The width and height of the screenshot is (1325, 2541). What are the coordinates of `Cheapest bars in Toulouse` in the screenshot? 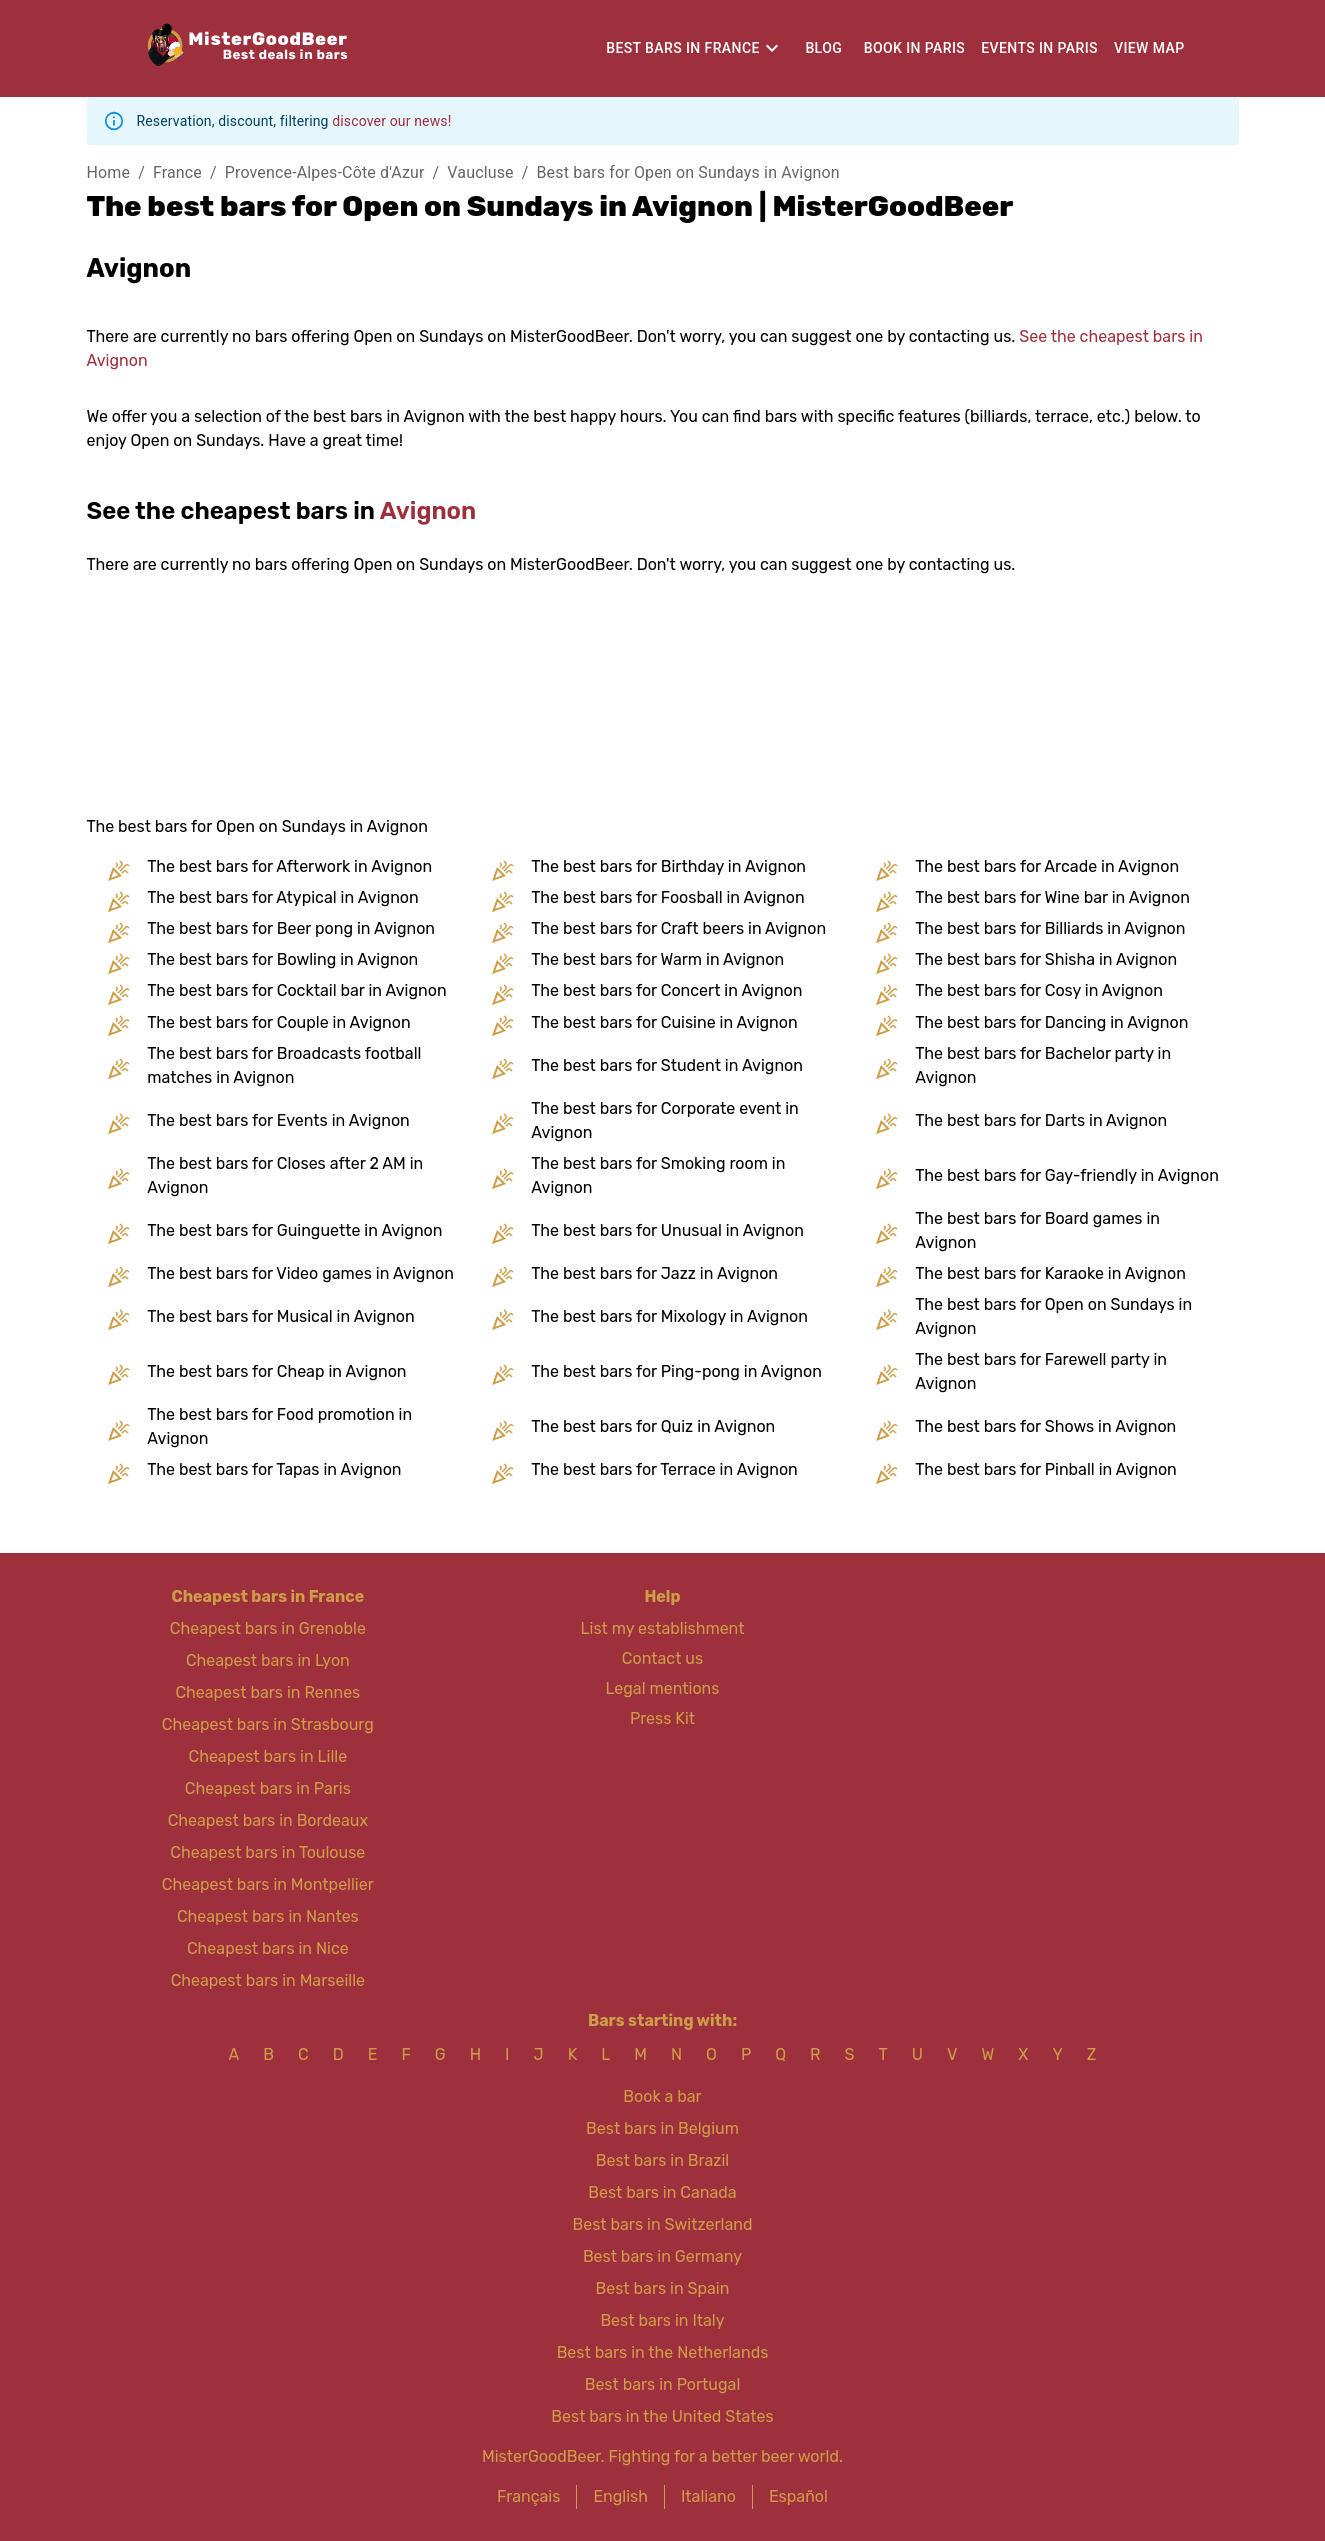 It's located at (267, 1852).